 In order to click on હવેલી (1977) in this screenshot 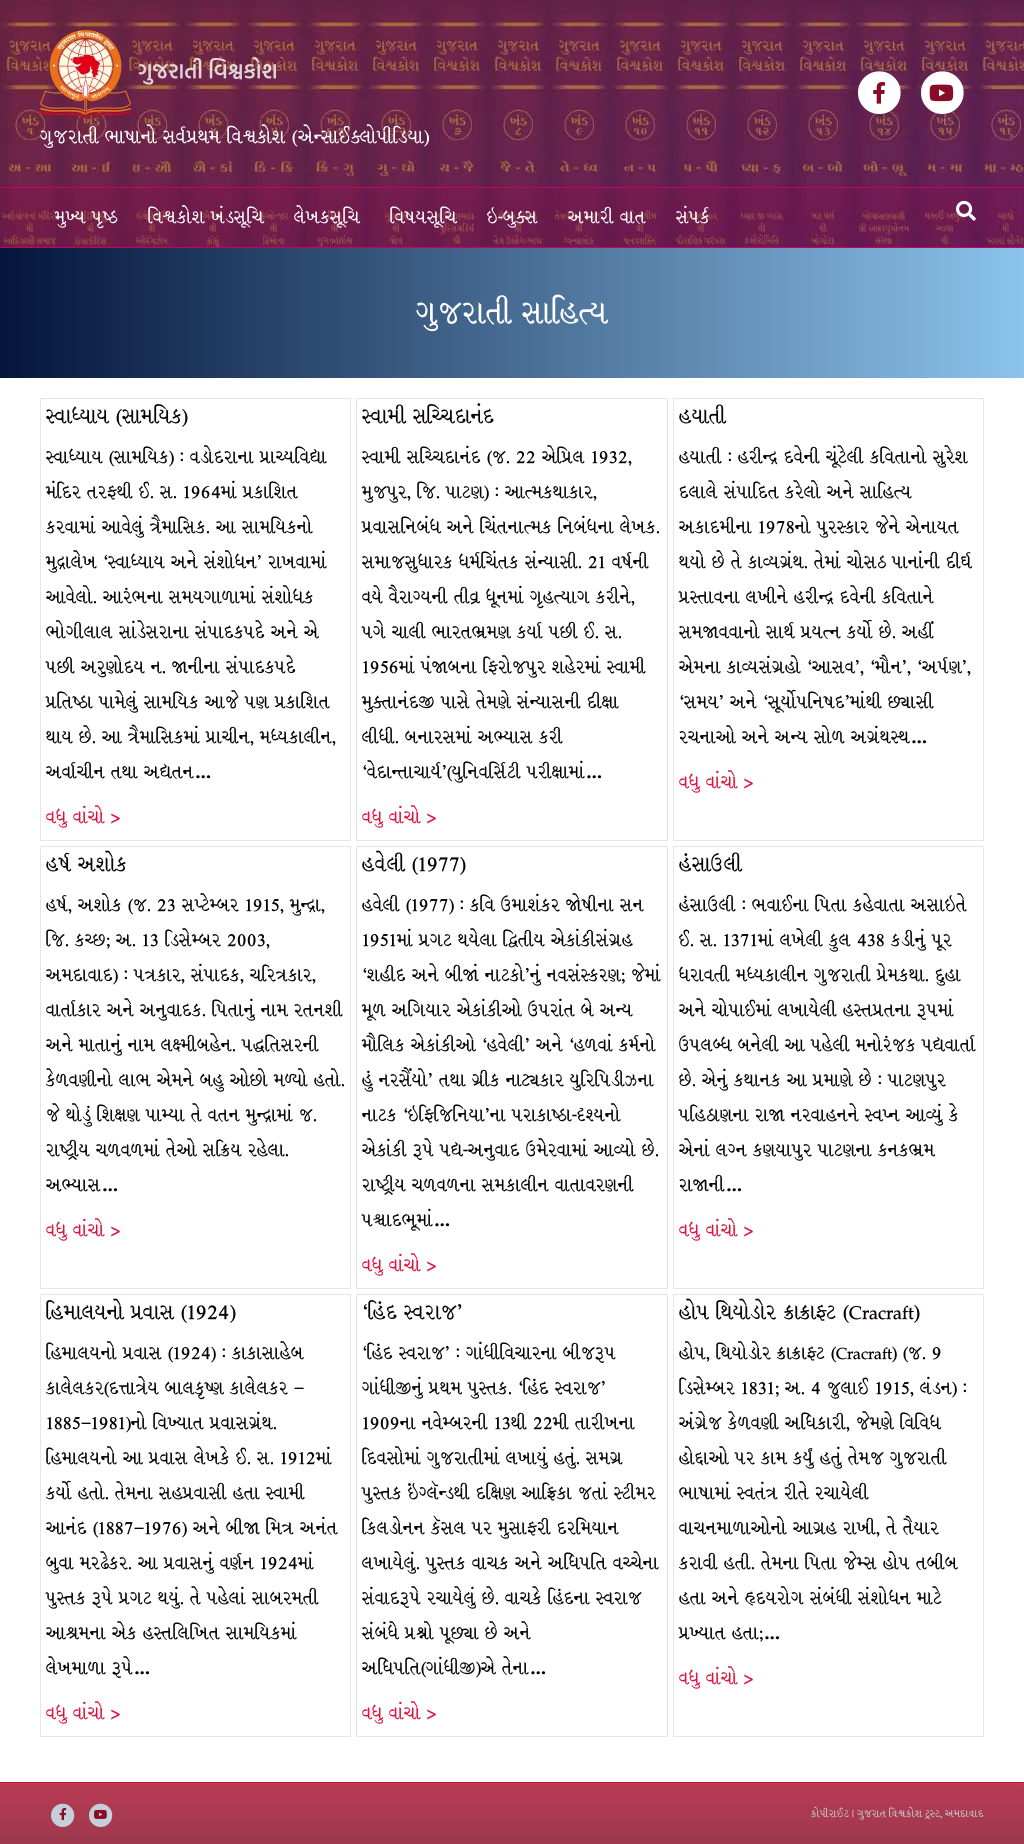, I will do `click(414, 864)`.